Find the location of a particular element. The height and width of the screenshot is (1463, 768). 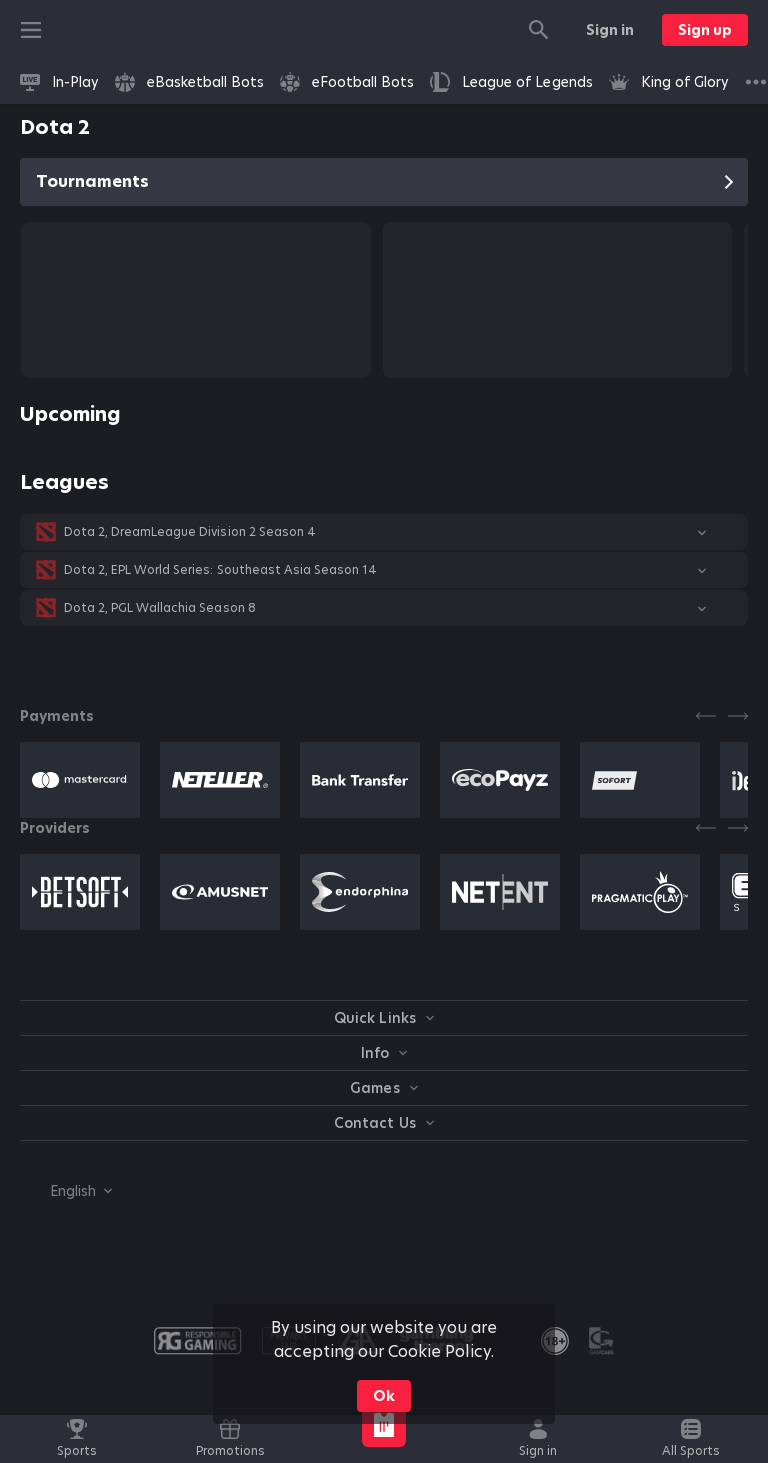

Ok is located at coordinates (384, 1396).